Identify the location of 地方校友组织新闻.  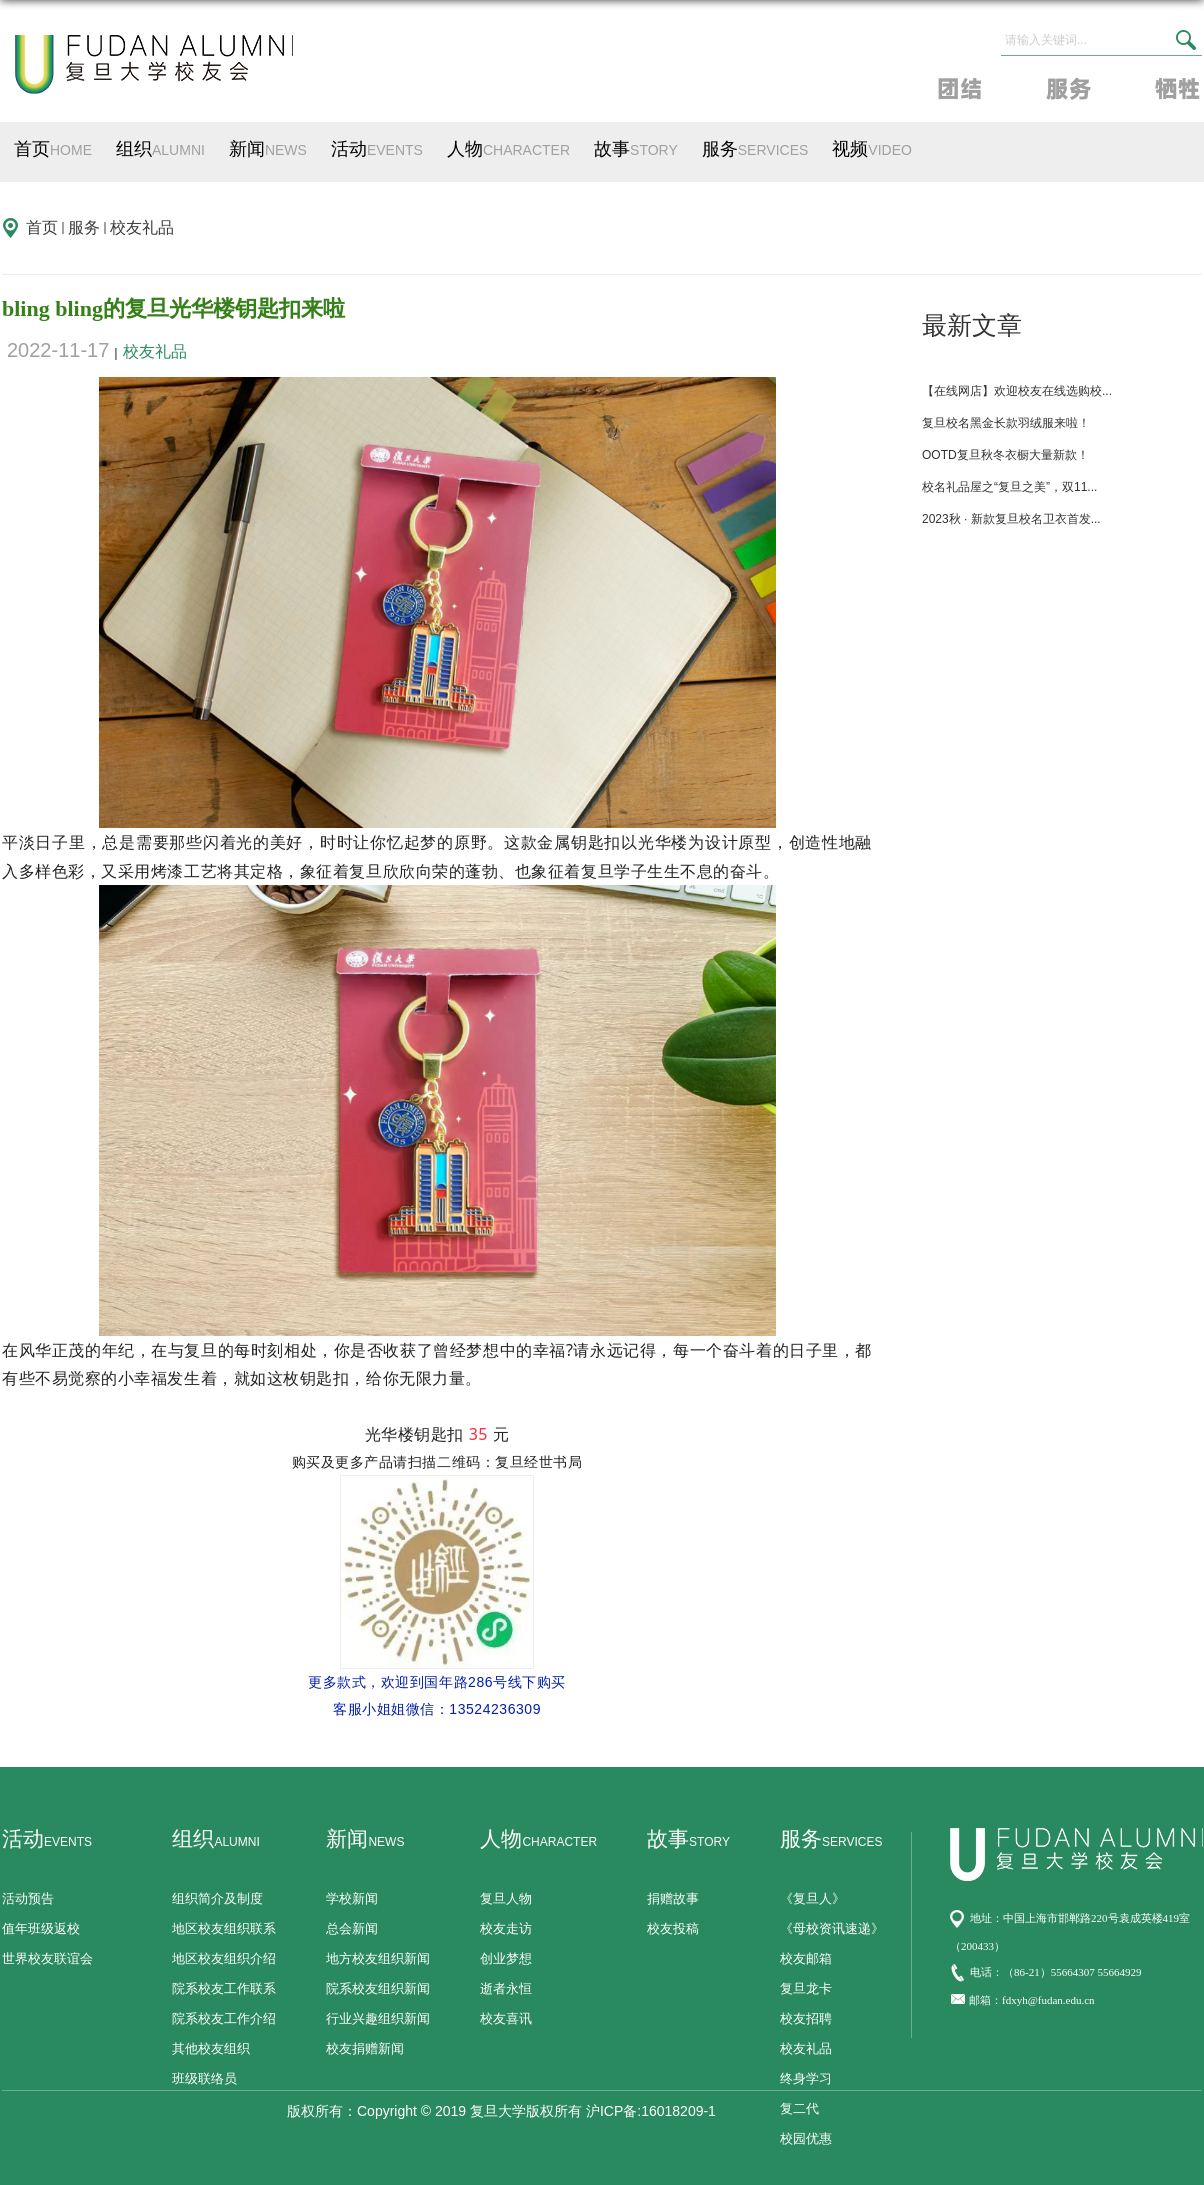
(378, 1958).